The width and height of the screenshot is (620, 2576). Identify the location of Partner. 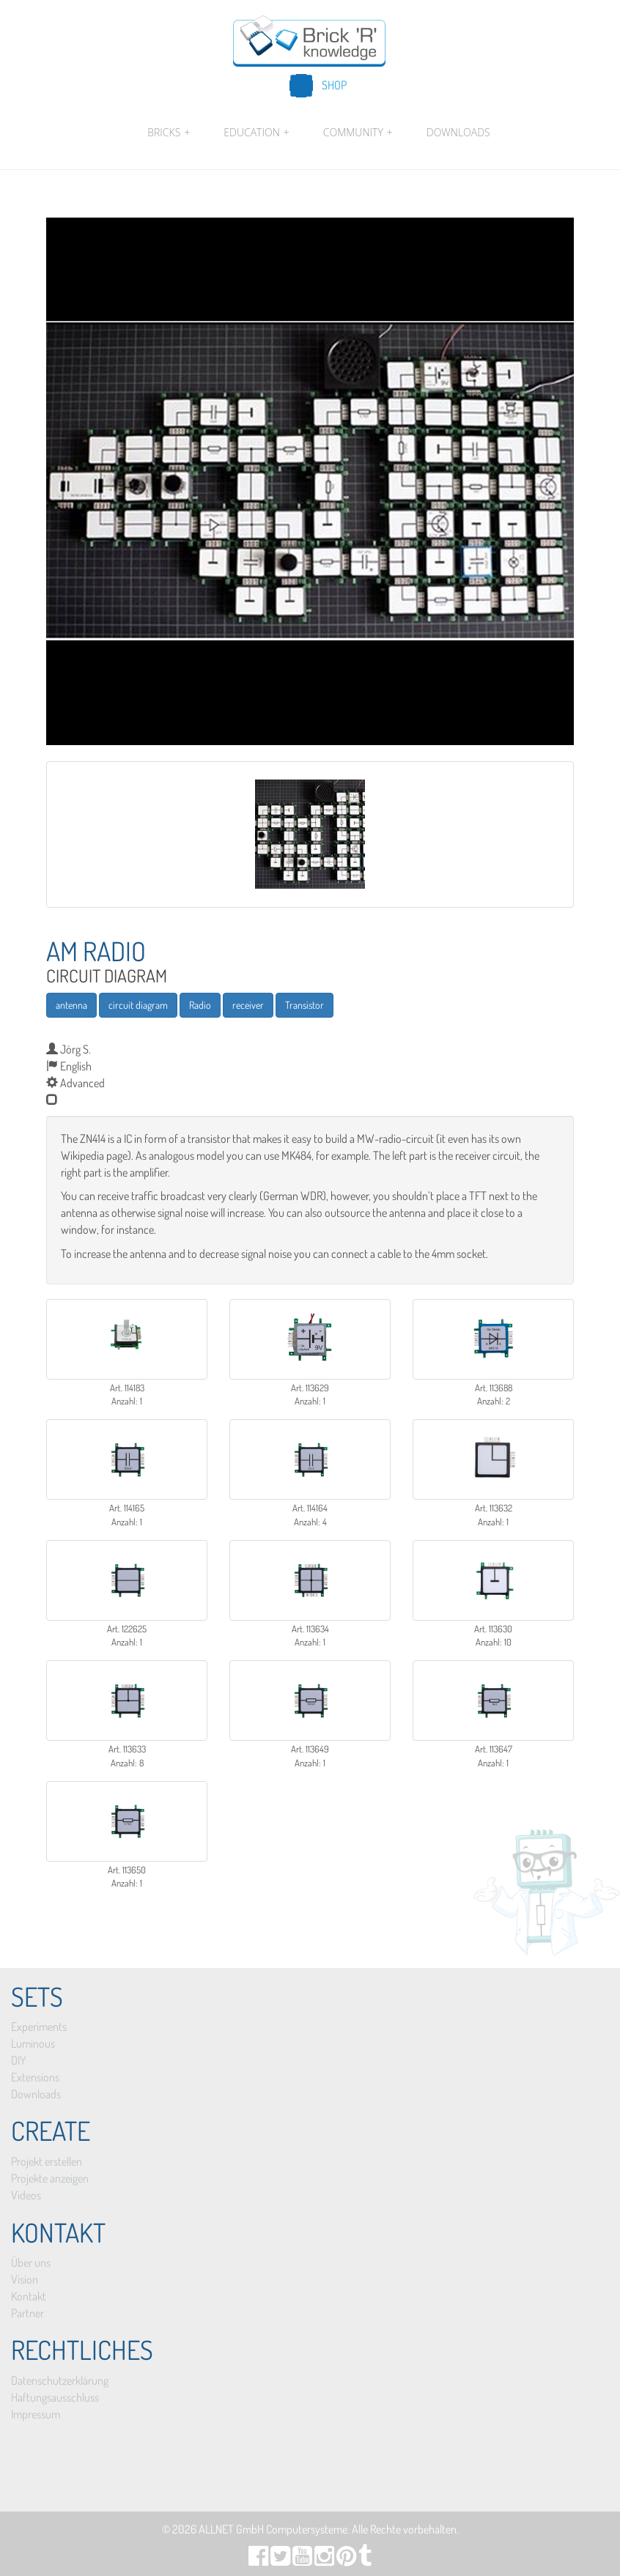
(27, 2313).